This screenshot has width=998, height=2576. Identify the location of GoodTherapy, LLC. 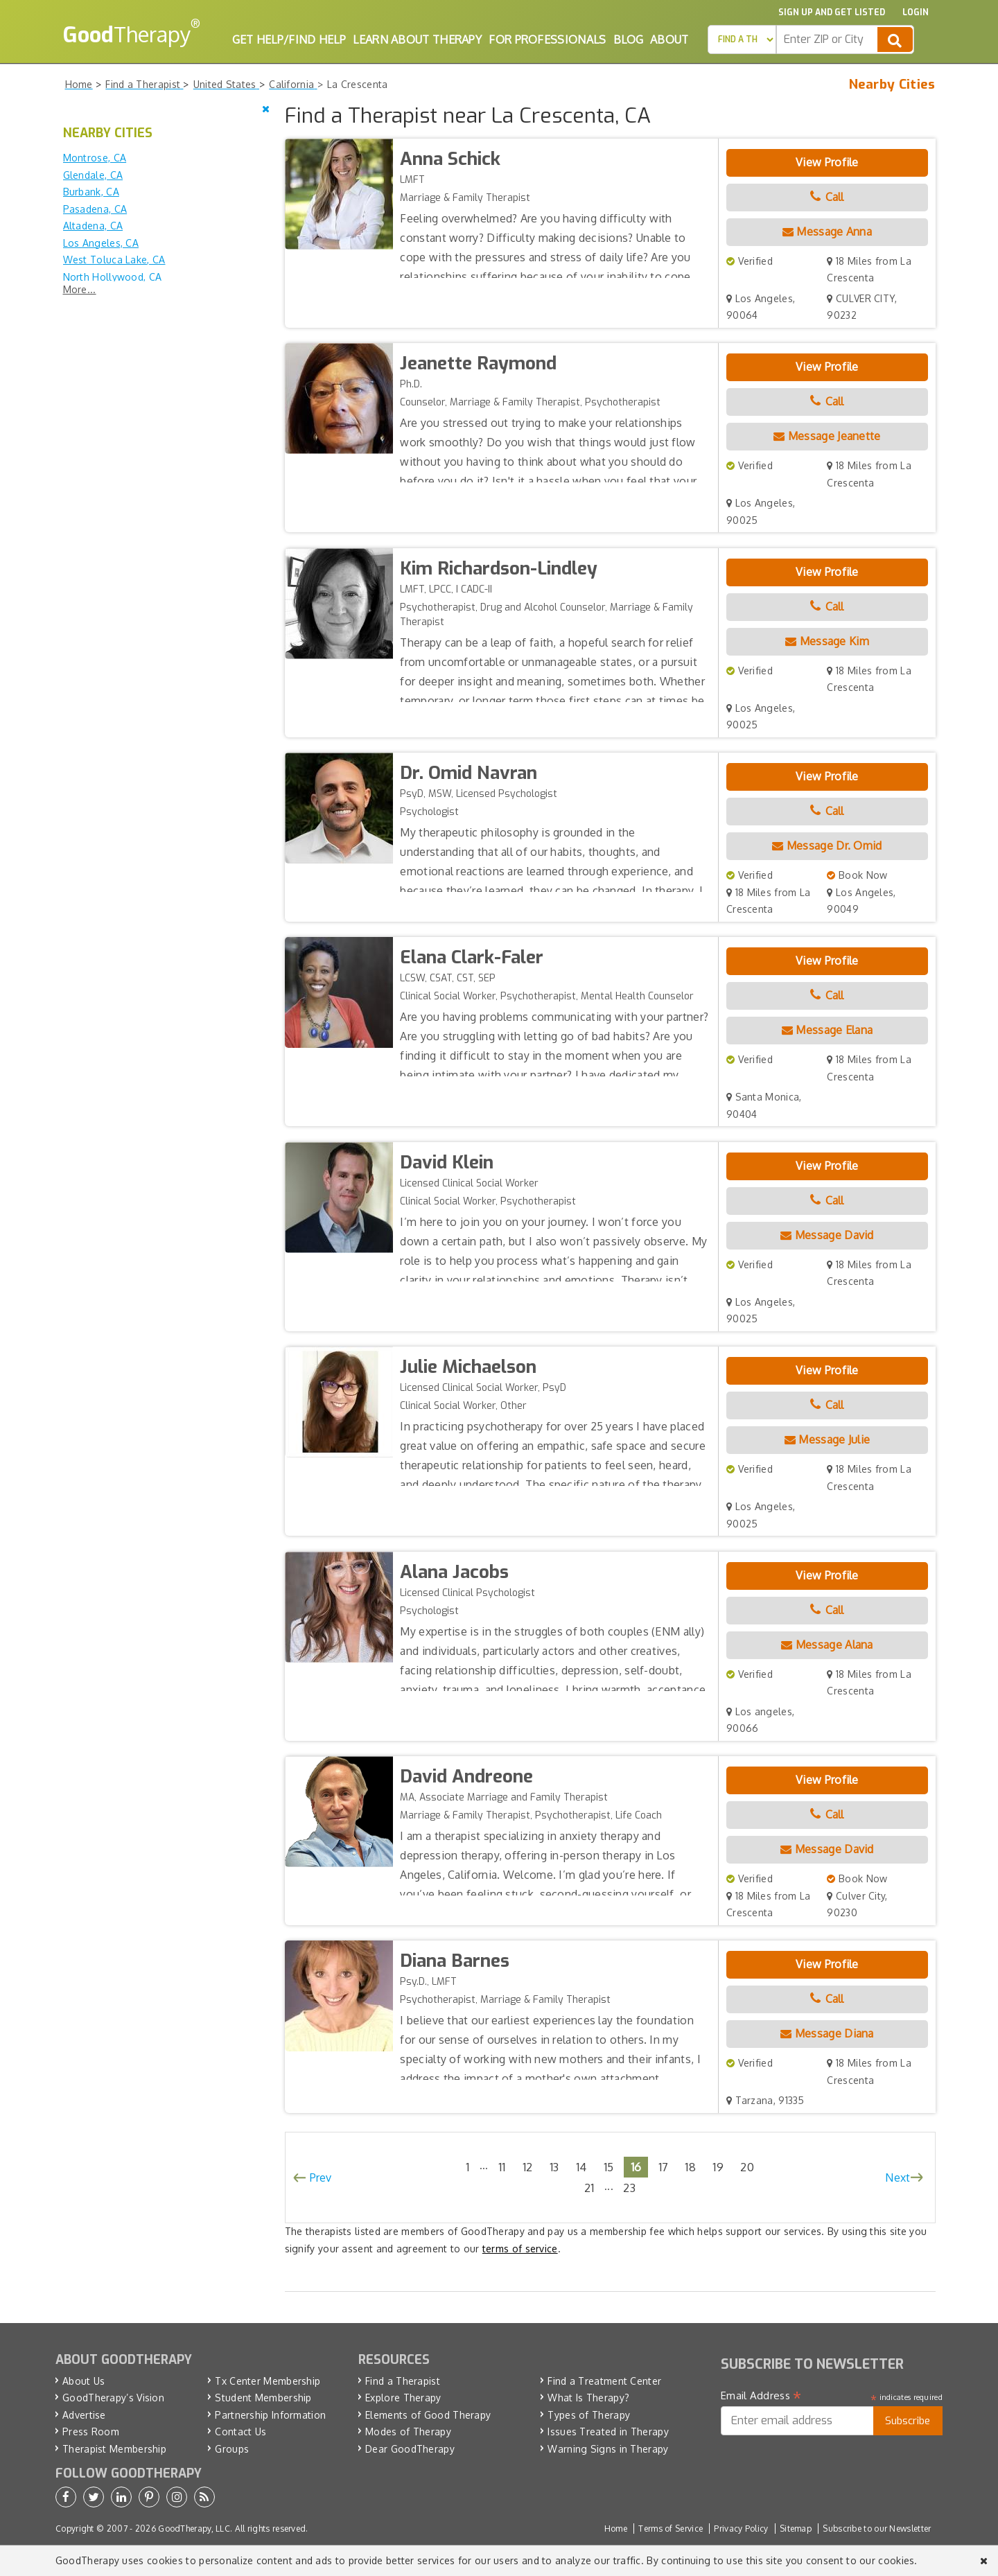
(194, 2528).